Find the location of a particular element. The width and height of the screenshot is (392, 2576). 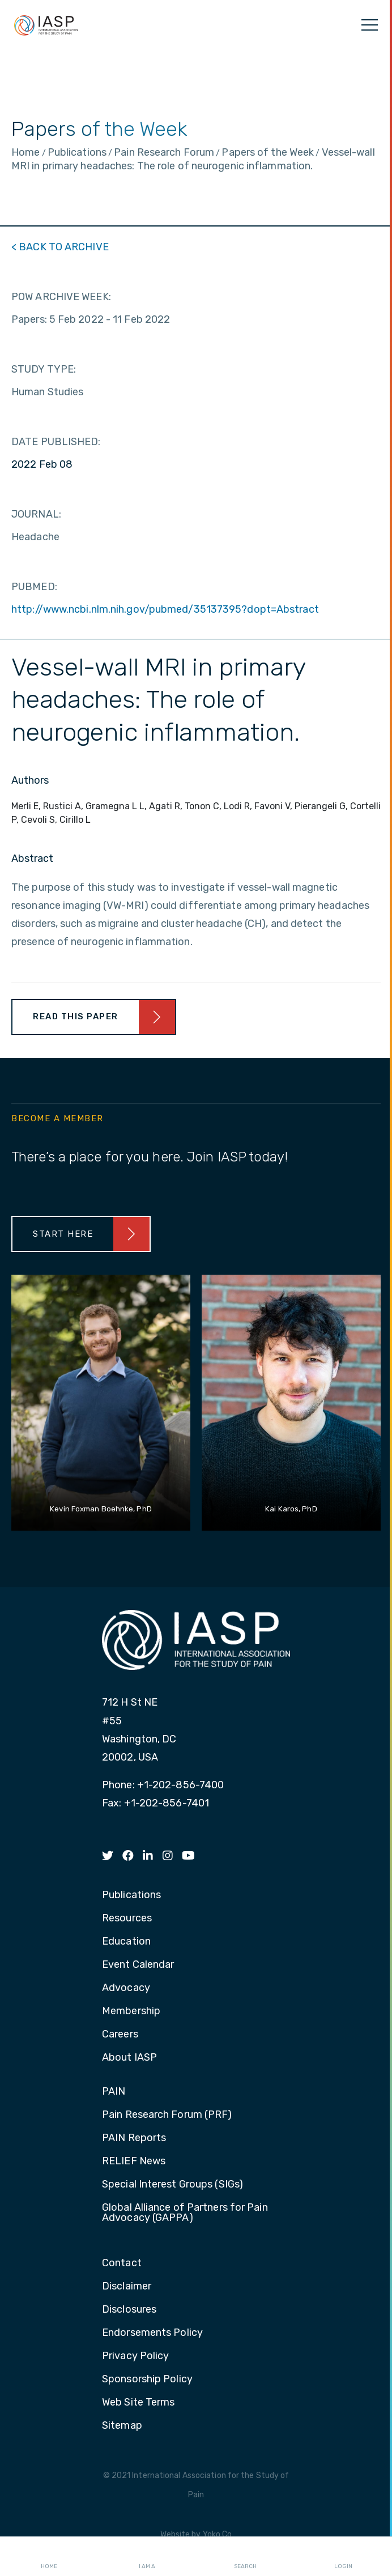

Endorsements Policy [menuitem] is located at coordinates (152, 2333).